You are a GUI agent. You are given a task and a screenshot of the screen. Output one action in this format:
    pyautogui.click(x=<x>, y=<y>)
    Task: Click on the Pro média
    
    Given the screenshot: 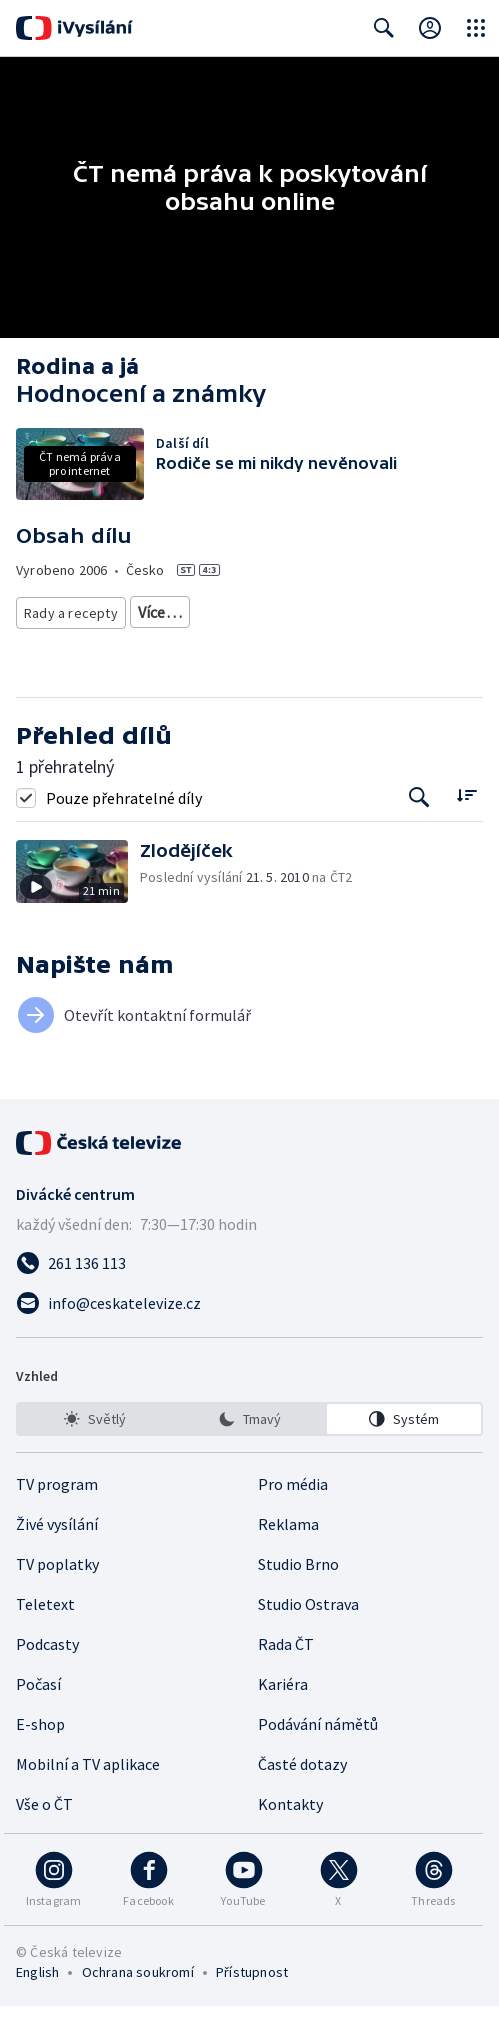 What is the action you would take?
    pyautogui.click(x=293, y=1519)
    